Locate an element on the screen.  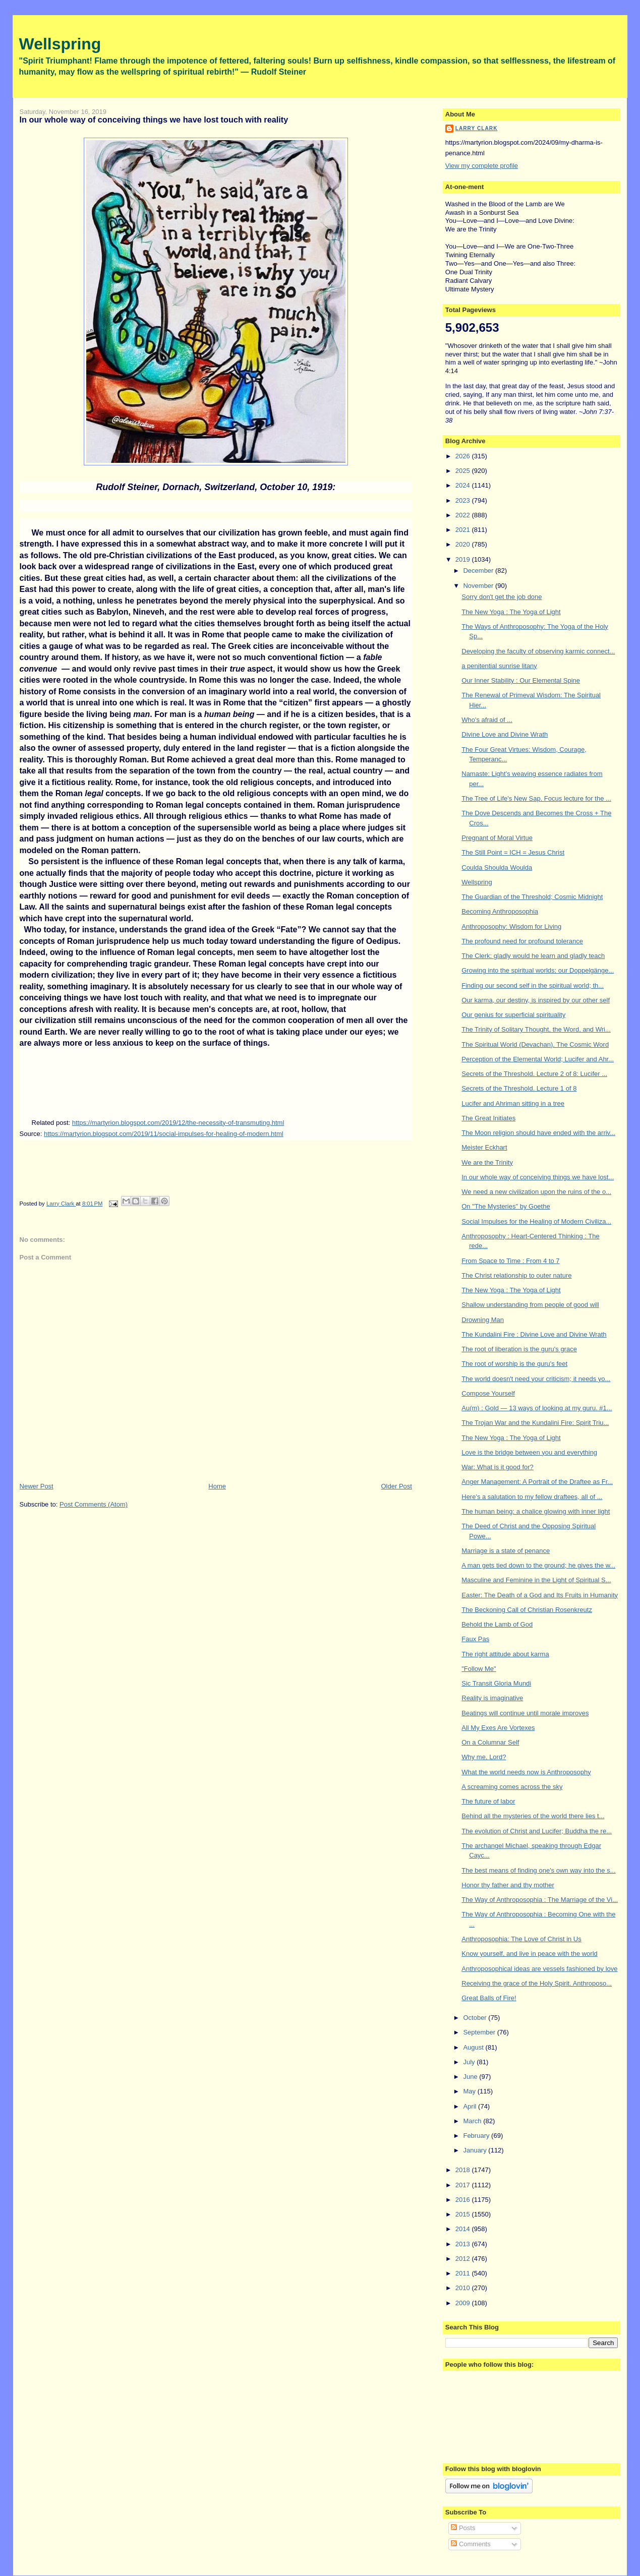
The Still Point = ICH = Jesus Christ is located at coordinates (512, 852).